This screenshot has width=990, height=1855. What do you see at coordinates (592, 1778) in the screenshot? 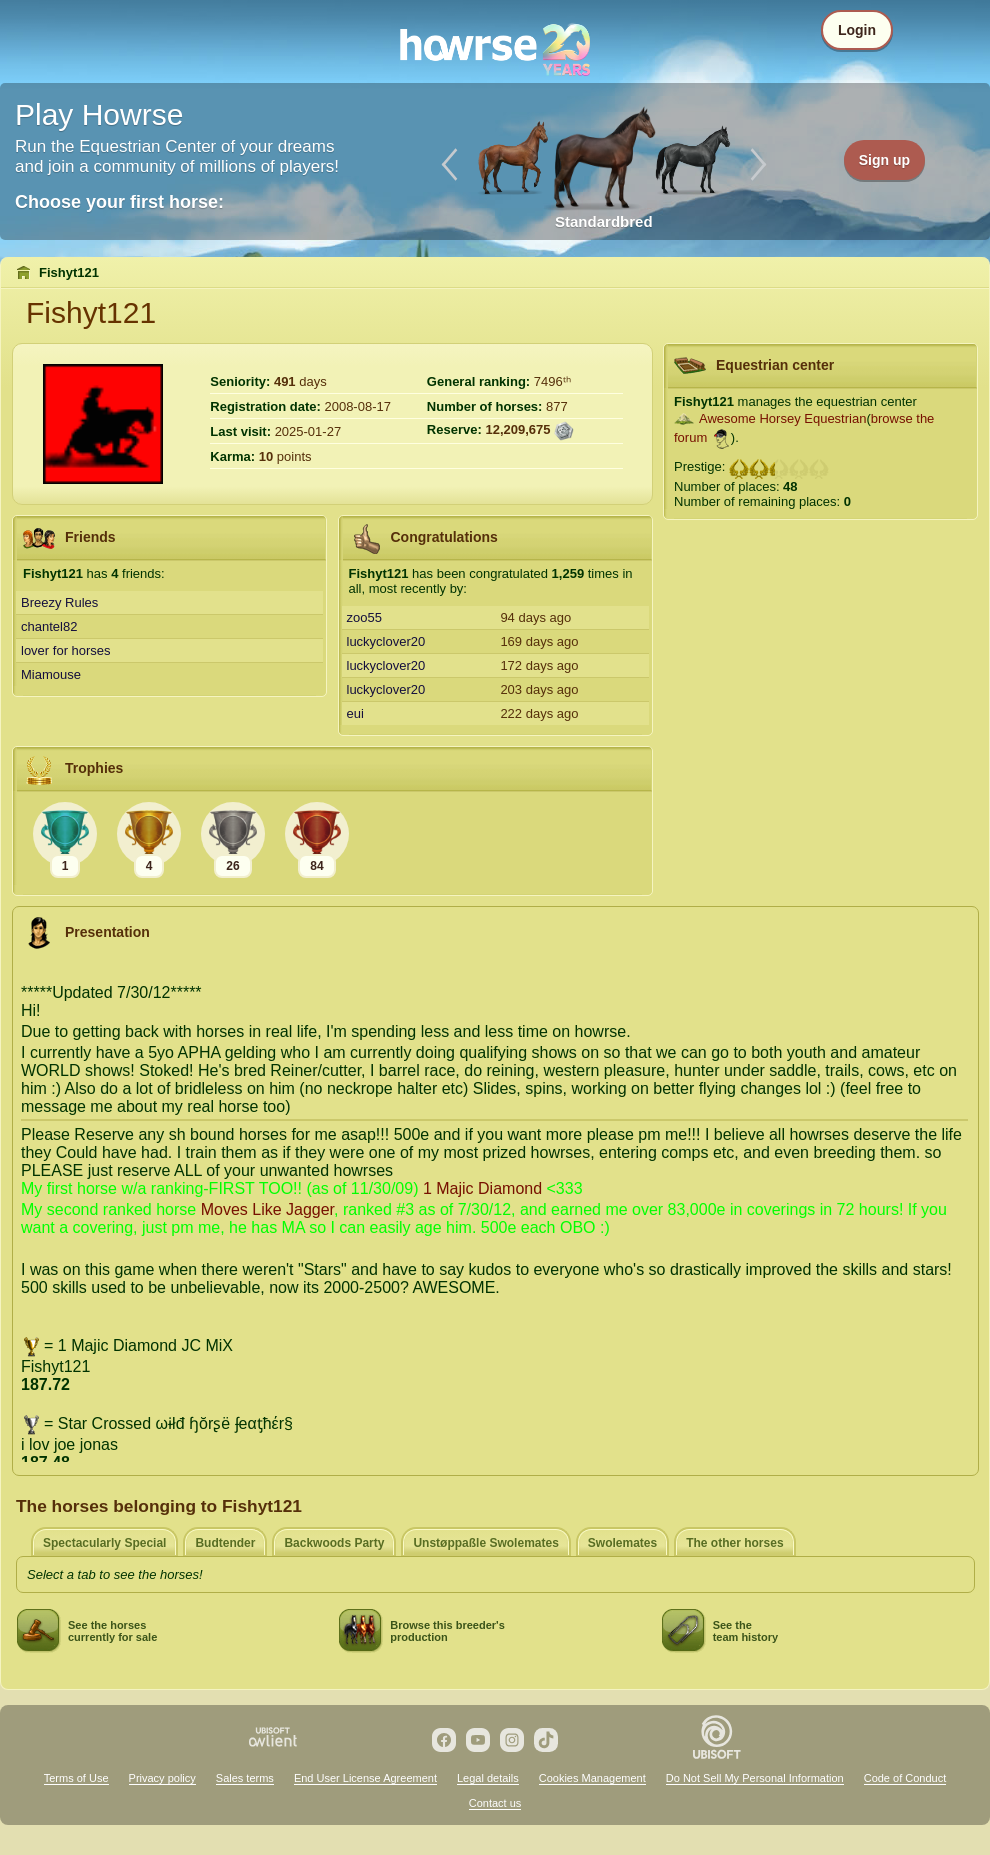
I see `Cookies Management` at bounding box center [592, 1778].